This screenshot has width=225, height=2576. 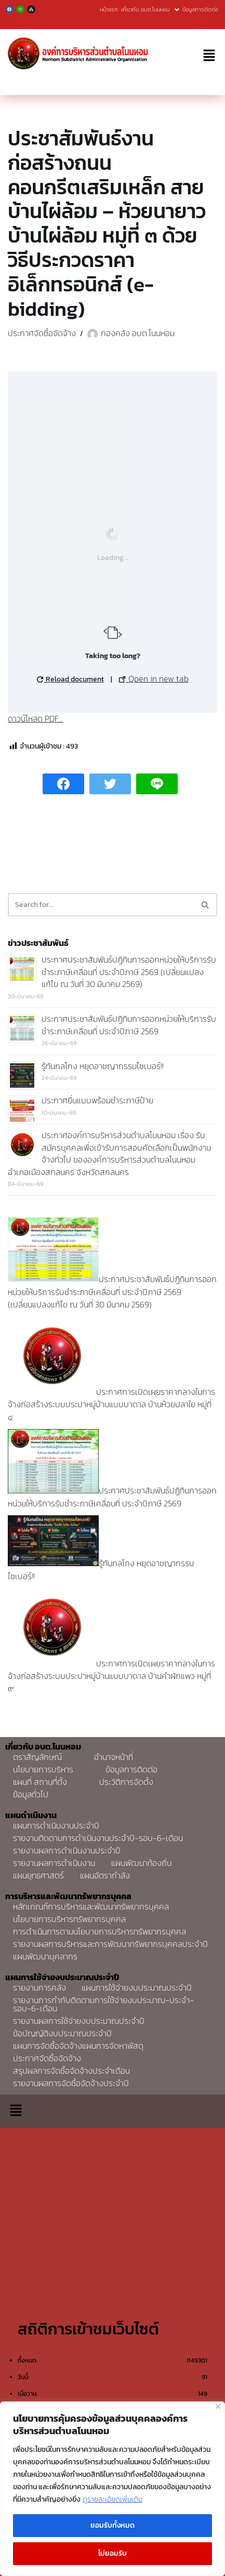 What do you see at coordinates (141, 1863) in the screenshot?
I see `แผนพัฒนาท้องถิ่น` at bounding box center [141, 1863].